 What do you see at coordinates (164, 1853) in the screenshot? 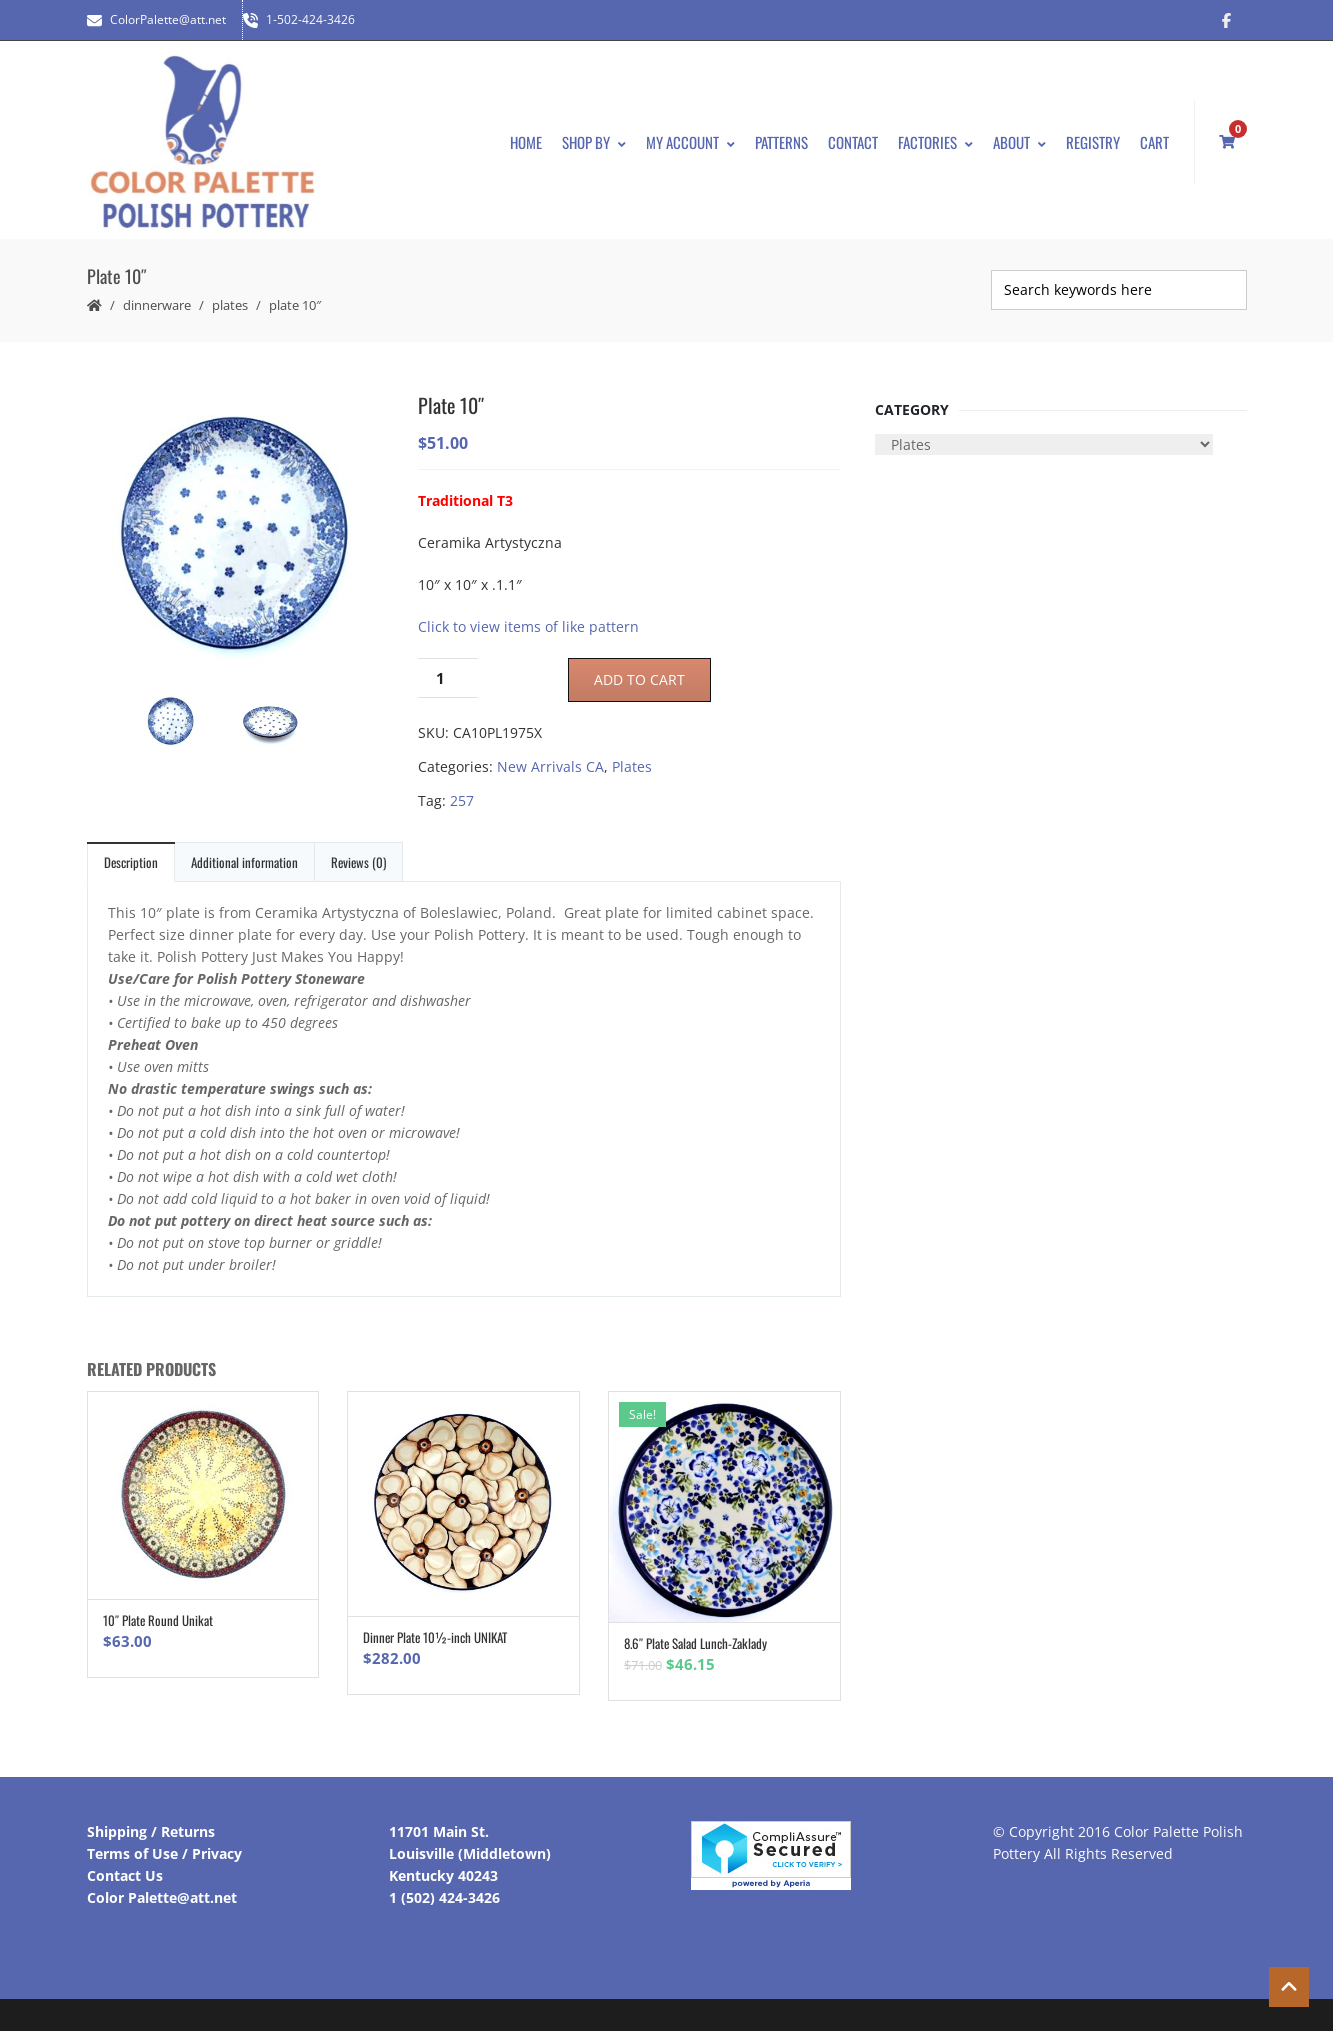
I see `Terms of Use / Privacy` at bounding box center [164, 1853].